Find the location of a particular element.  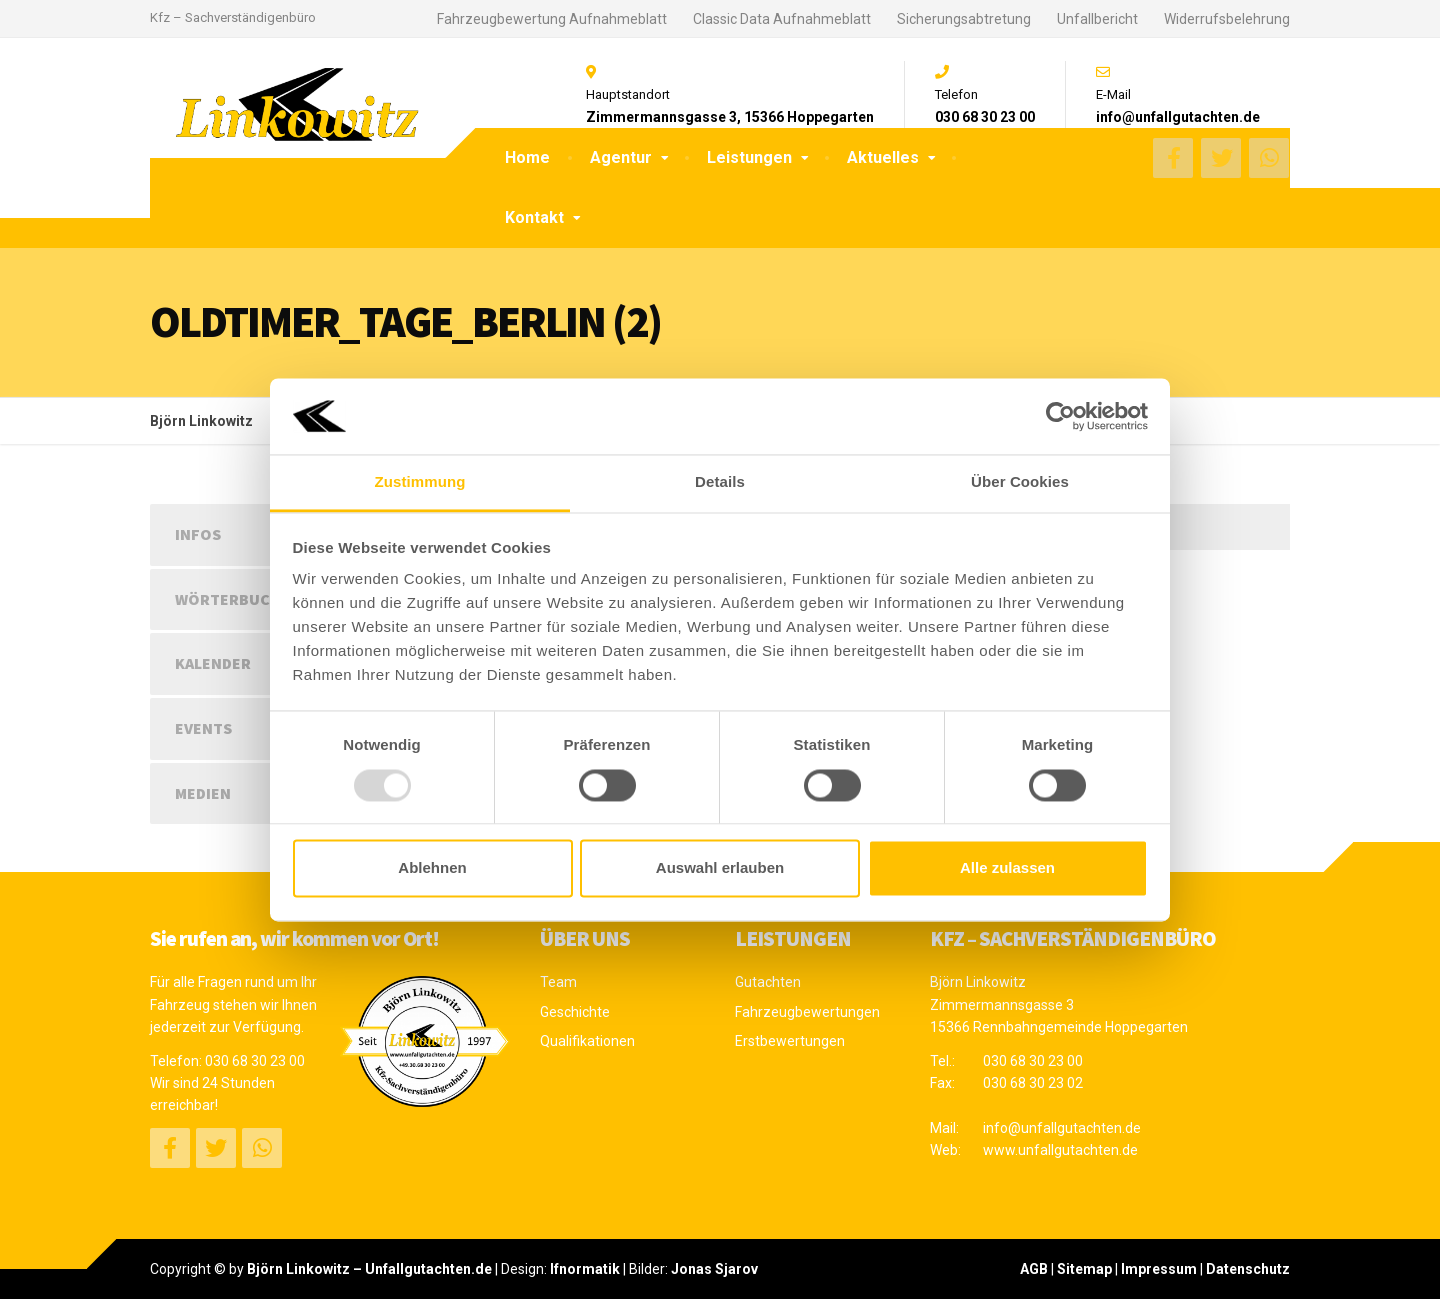

Unfallbericht is located at coordinates (1097, 19).